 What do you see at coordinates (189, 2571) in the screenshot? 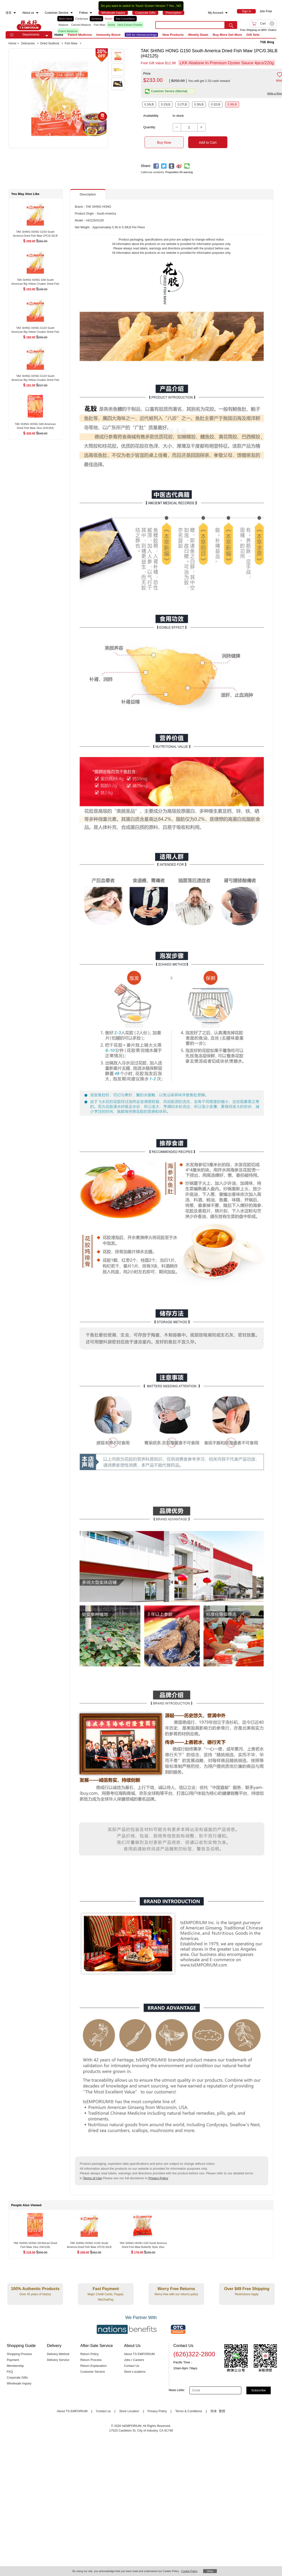
I see `Cookie Policy` at bounding box center [189, 2571].